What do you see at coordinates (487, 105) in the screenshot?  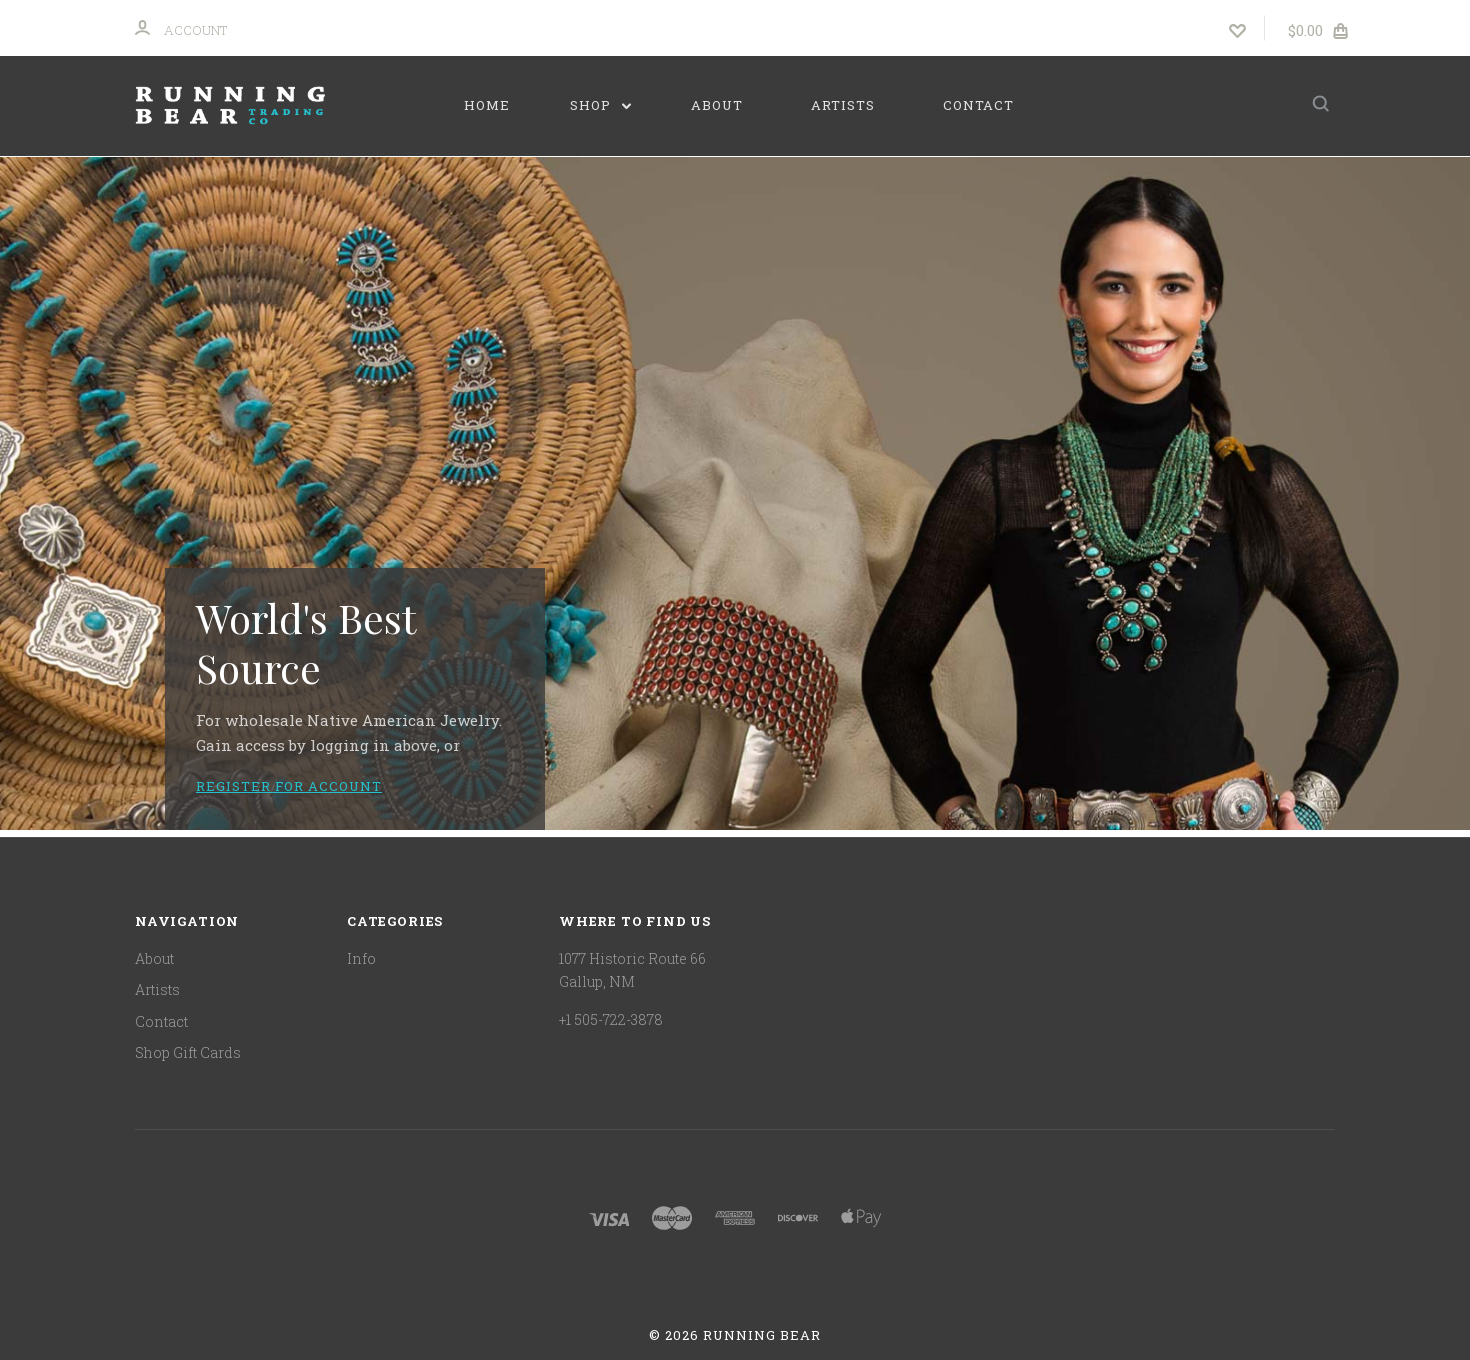 I see `Home` at bounding box center [487, 105].